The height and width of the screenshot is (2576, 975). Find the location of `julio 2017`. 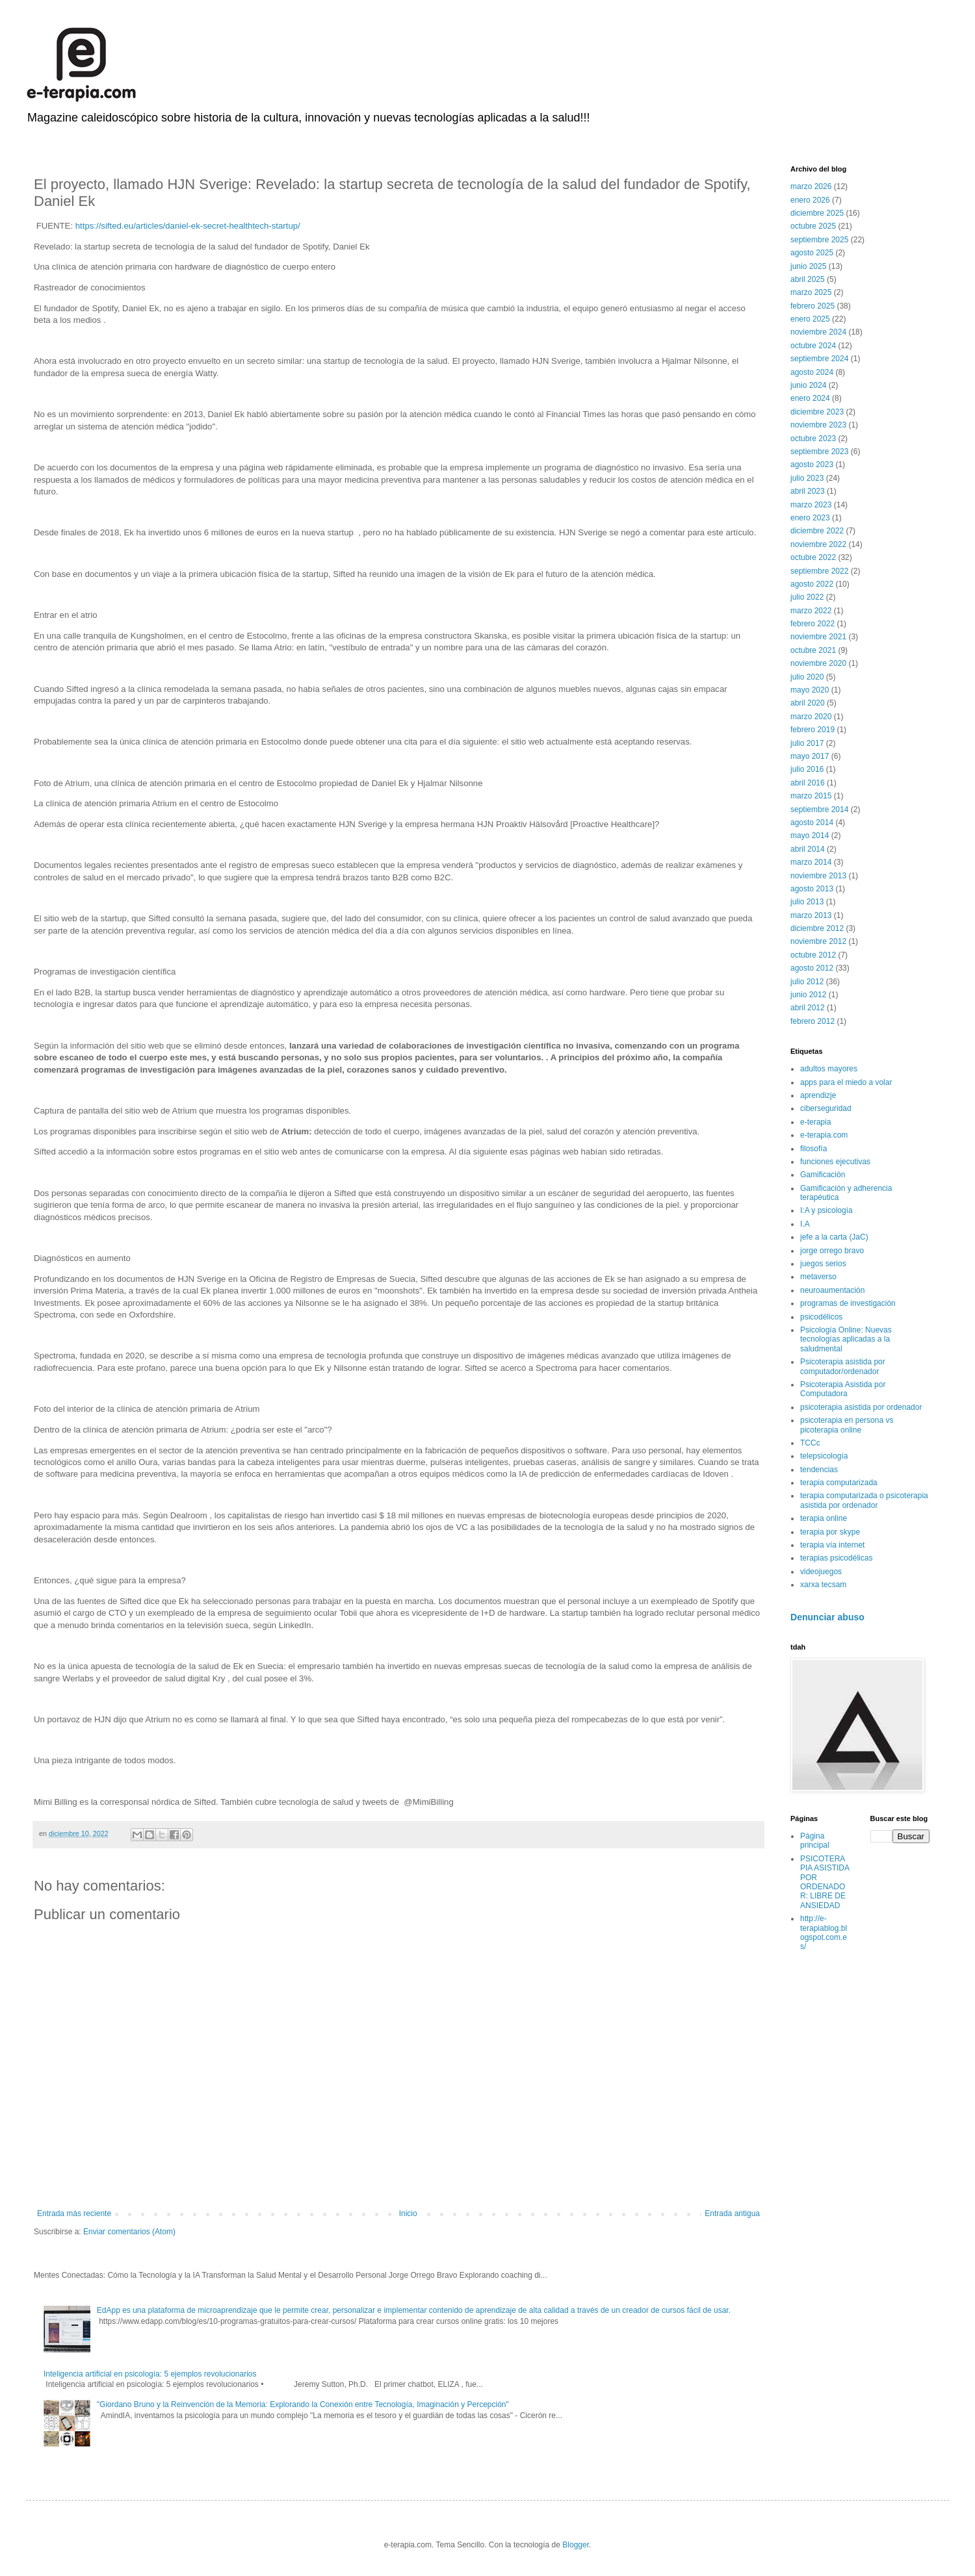

julio 2017 is located at coordinates (807, 743).